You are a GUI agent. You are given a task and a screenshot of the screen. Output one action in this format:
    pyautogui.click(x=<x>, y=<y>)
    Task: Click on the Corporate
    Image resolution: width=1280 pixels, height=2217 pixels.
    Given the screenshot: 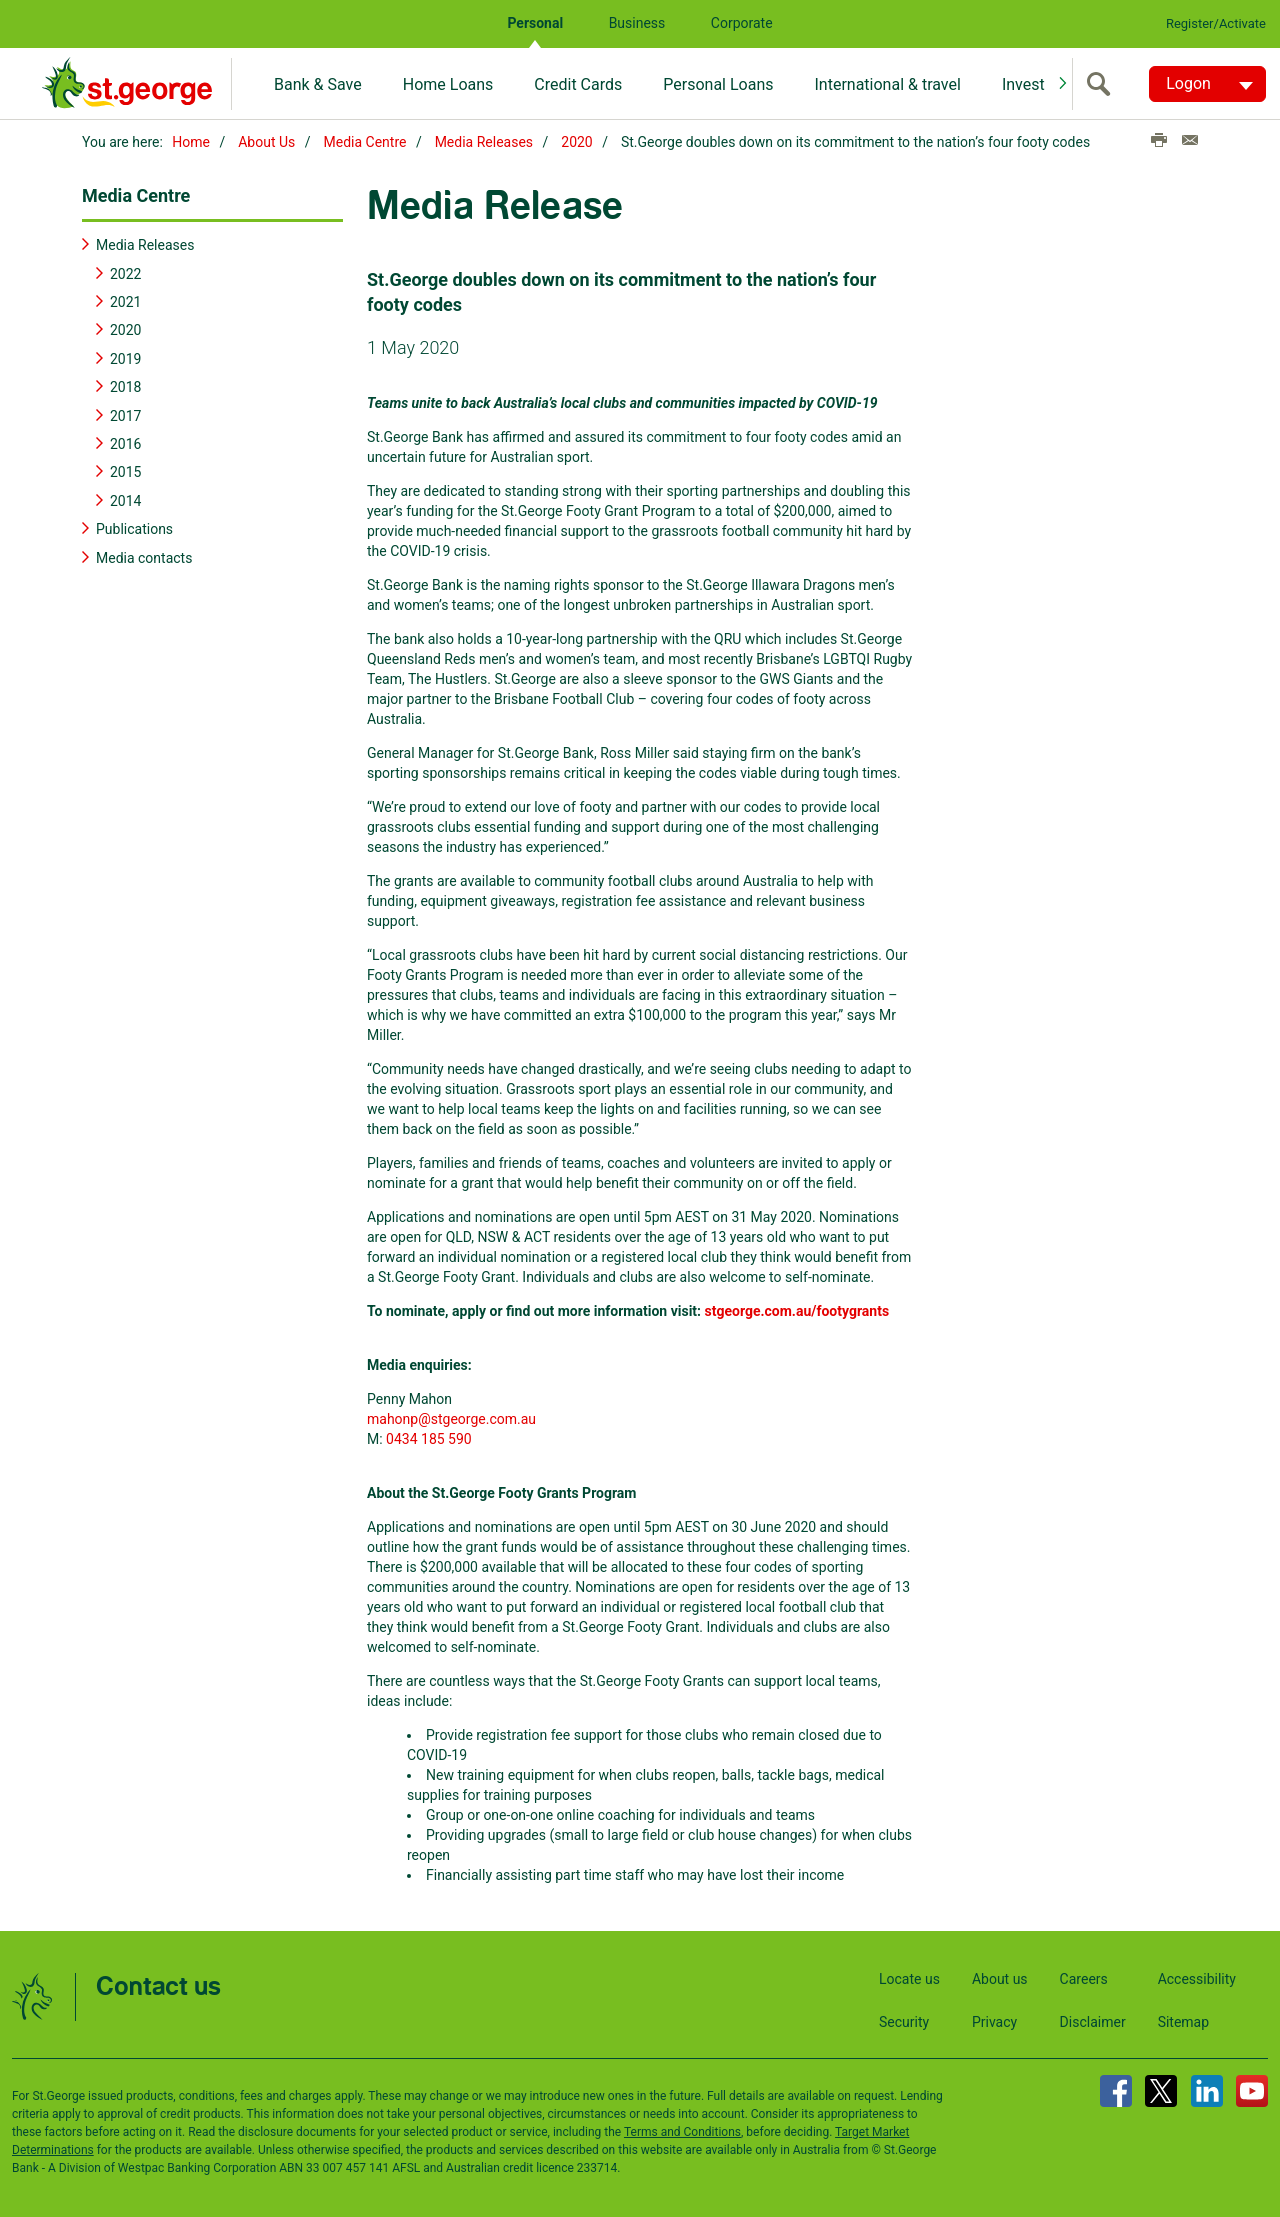 What is the action you would take?
    pyautogui.click(x=742, y=23)
    